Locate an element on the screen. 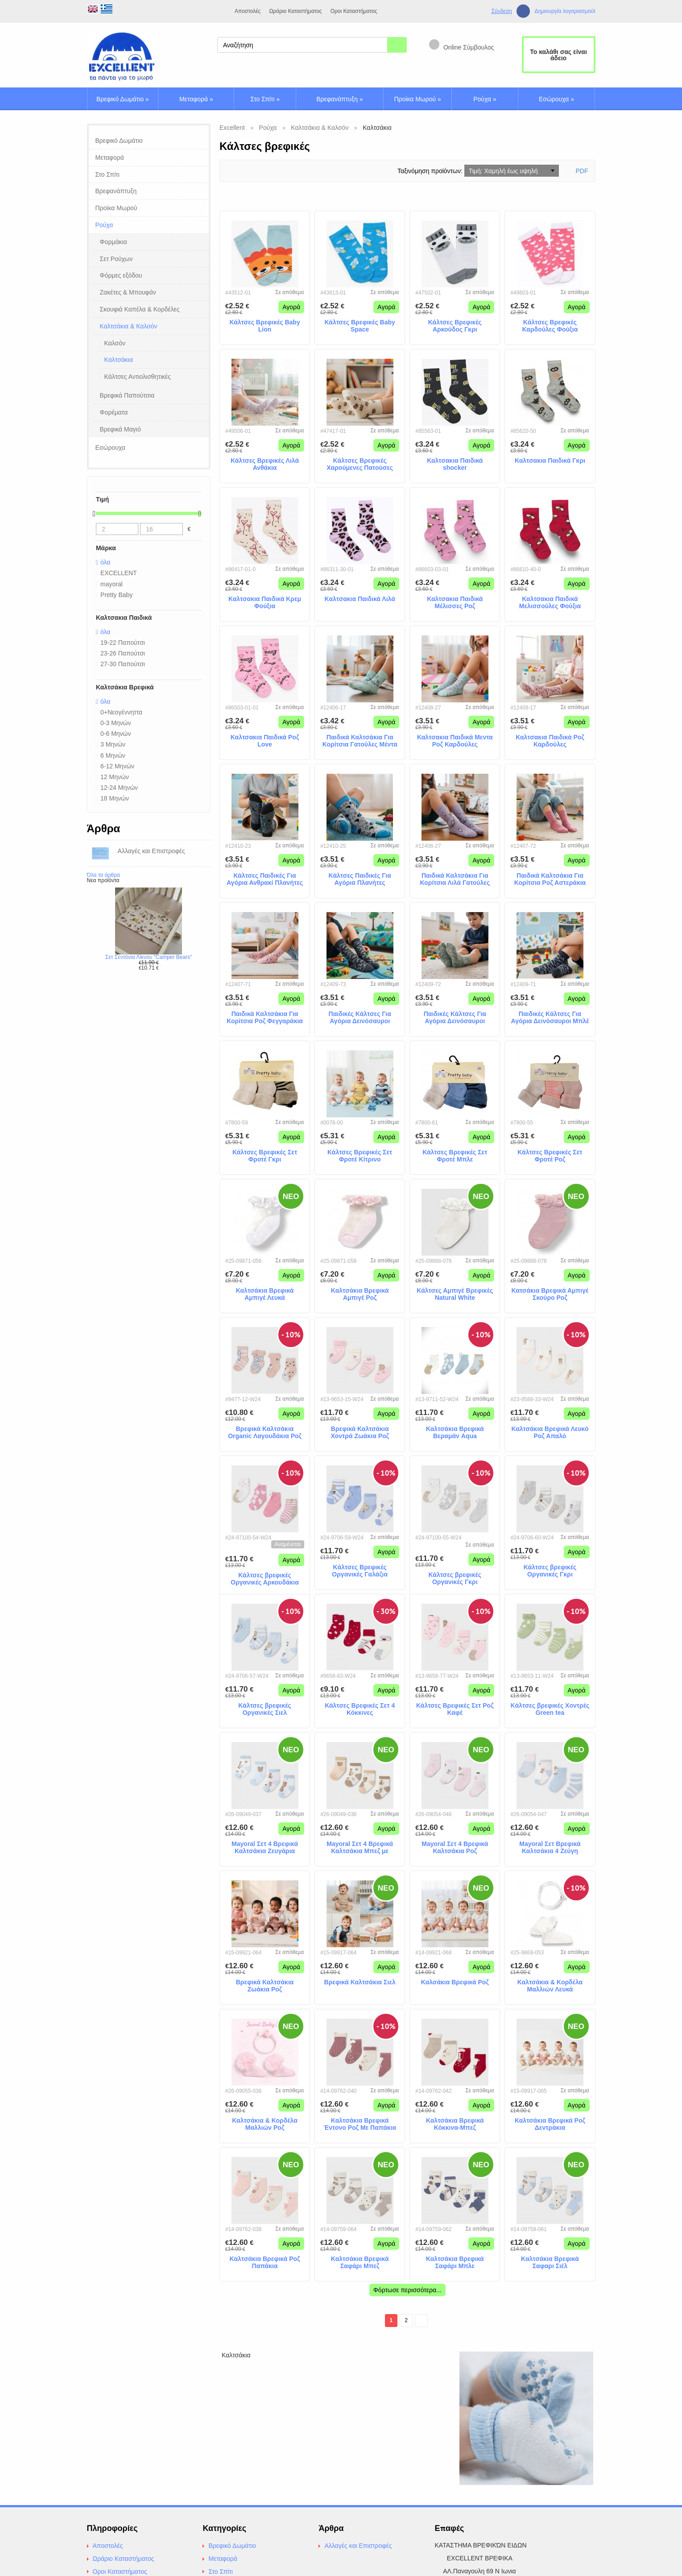 This screenshot has height=2576, width=682. Παιδικά Καλτσάκια Για Κορίτσια Ροζ Φεγγαράκια is located at coordinates (265, 1017).